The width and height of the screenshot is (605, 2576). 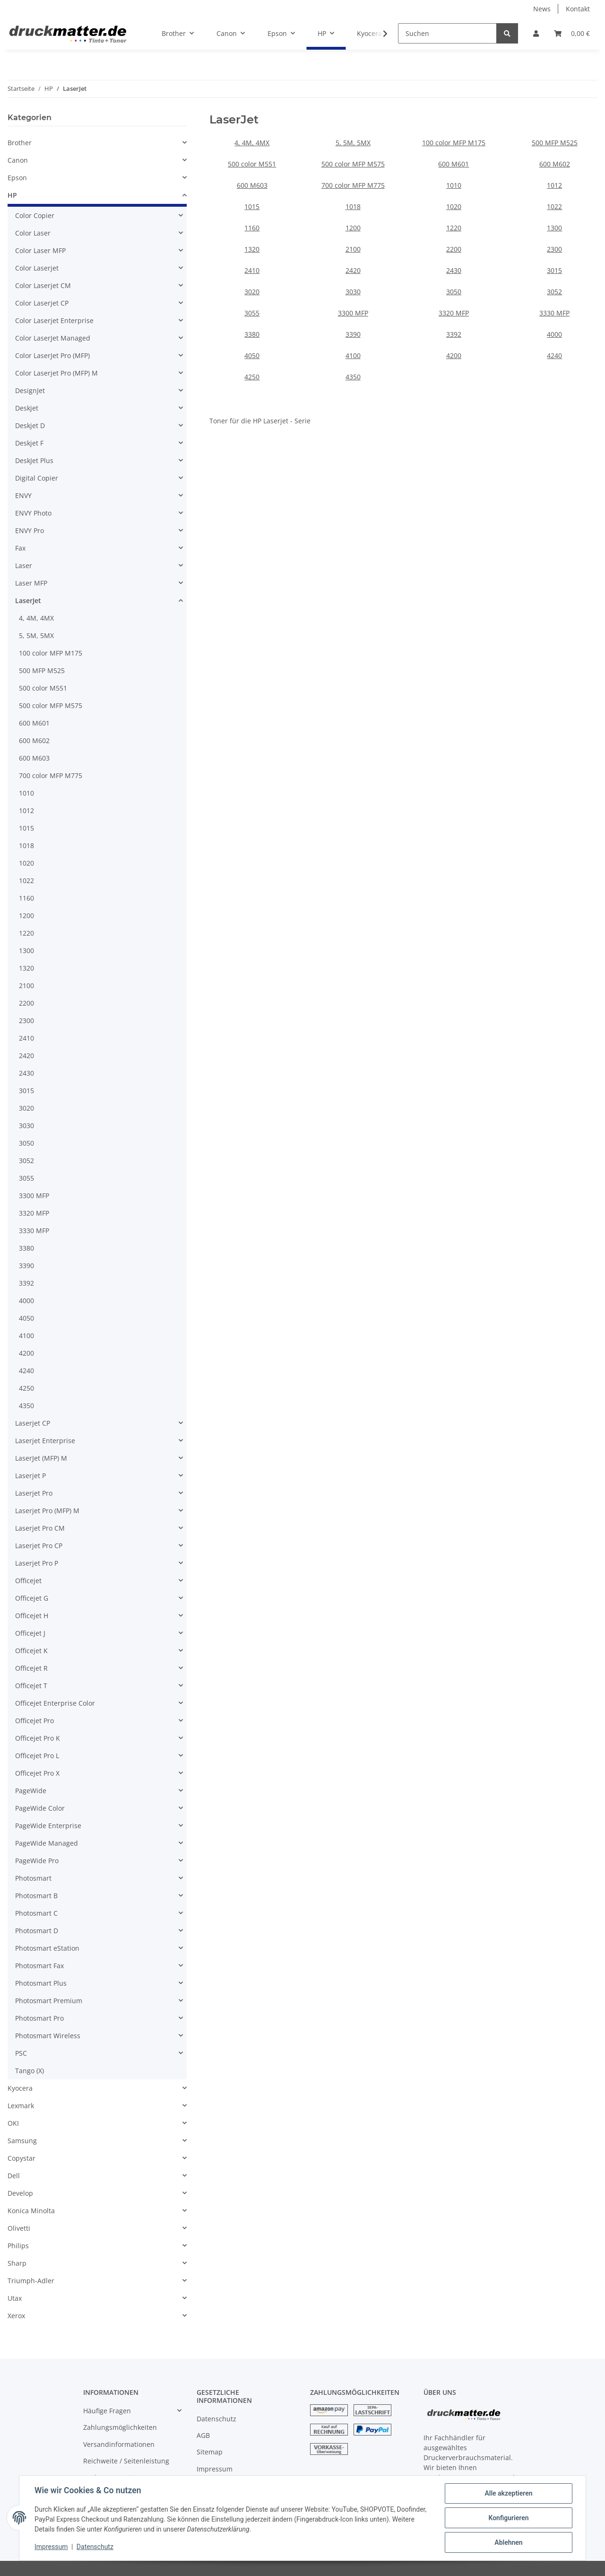 What do you see at coordinates (554, 270) in the screenshot?
I see `3015` at bounding box center [554, 270].